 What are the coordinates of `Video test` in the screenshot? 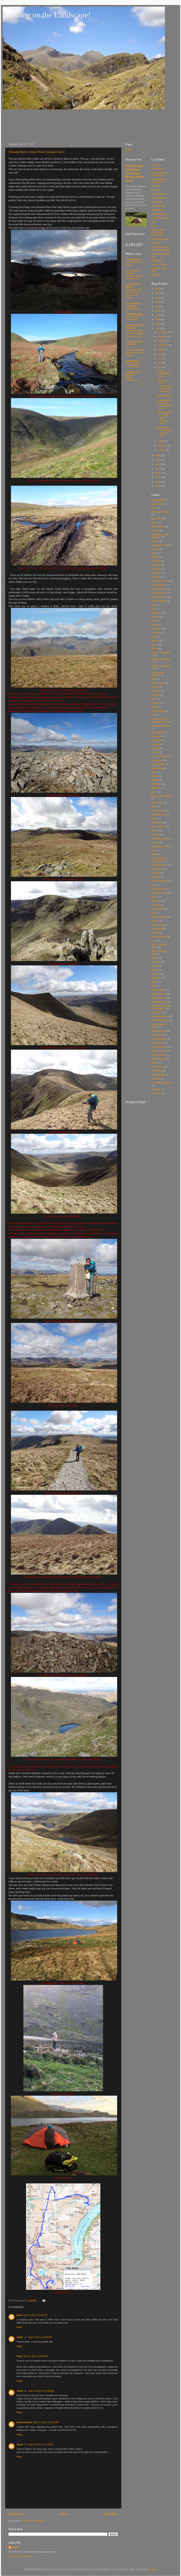 It's located at (156, 978).